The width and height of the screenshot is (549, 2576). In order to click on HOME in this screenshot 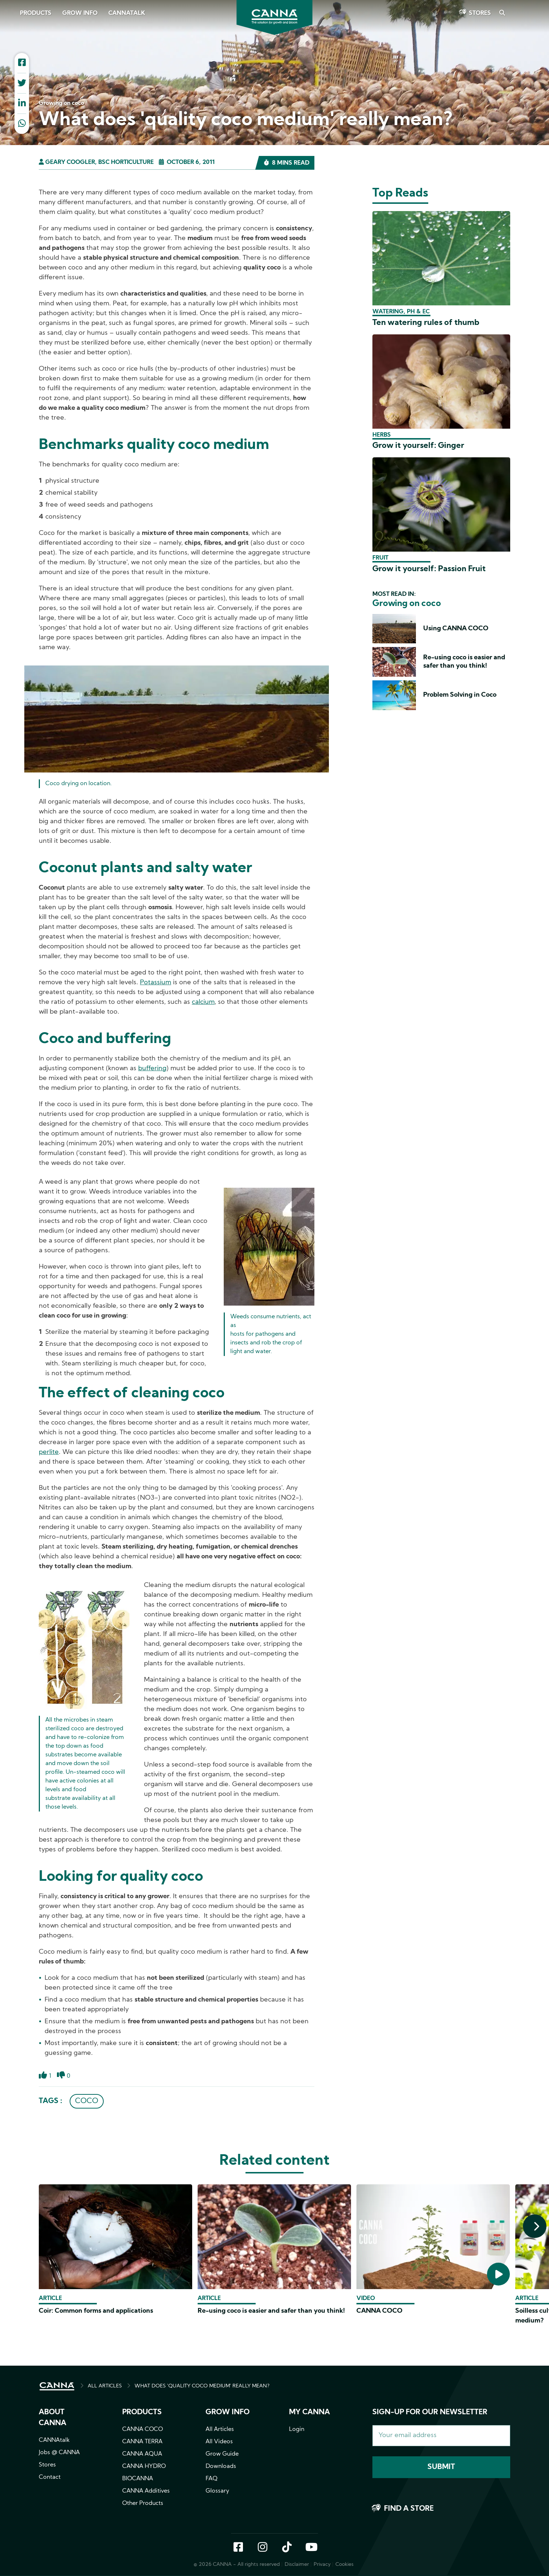, I will do `click(57, 2386)`.